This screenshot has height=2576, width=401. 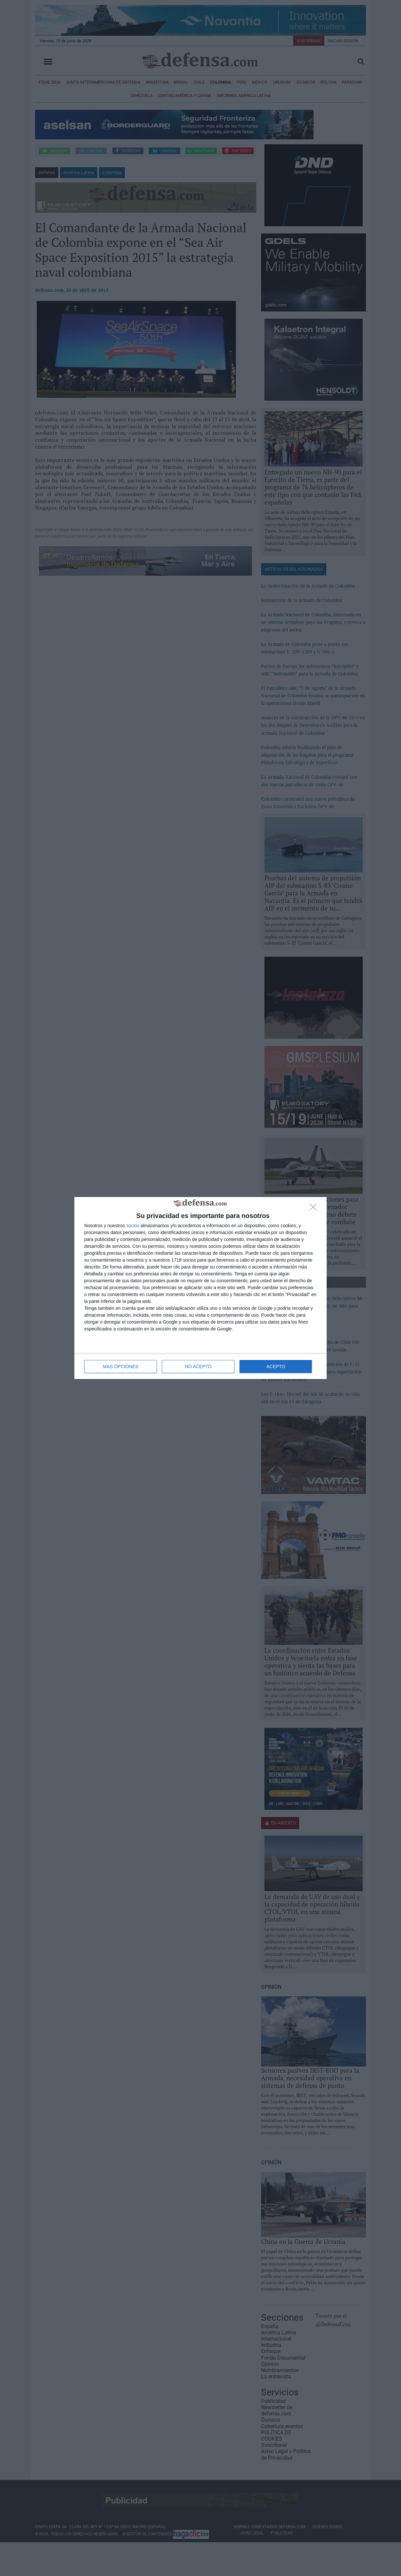 I want to click on [dialog], so click(x=200, y=1288).